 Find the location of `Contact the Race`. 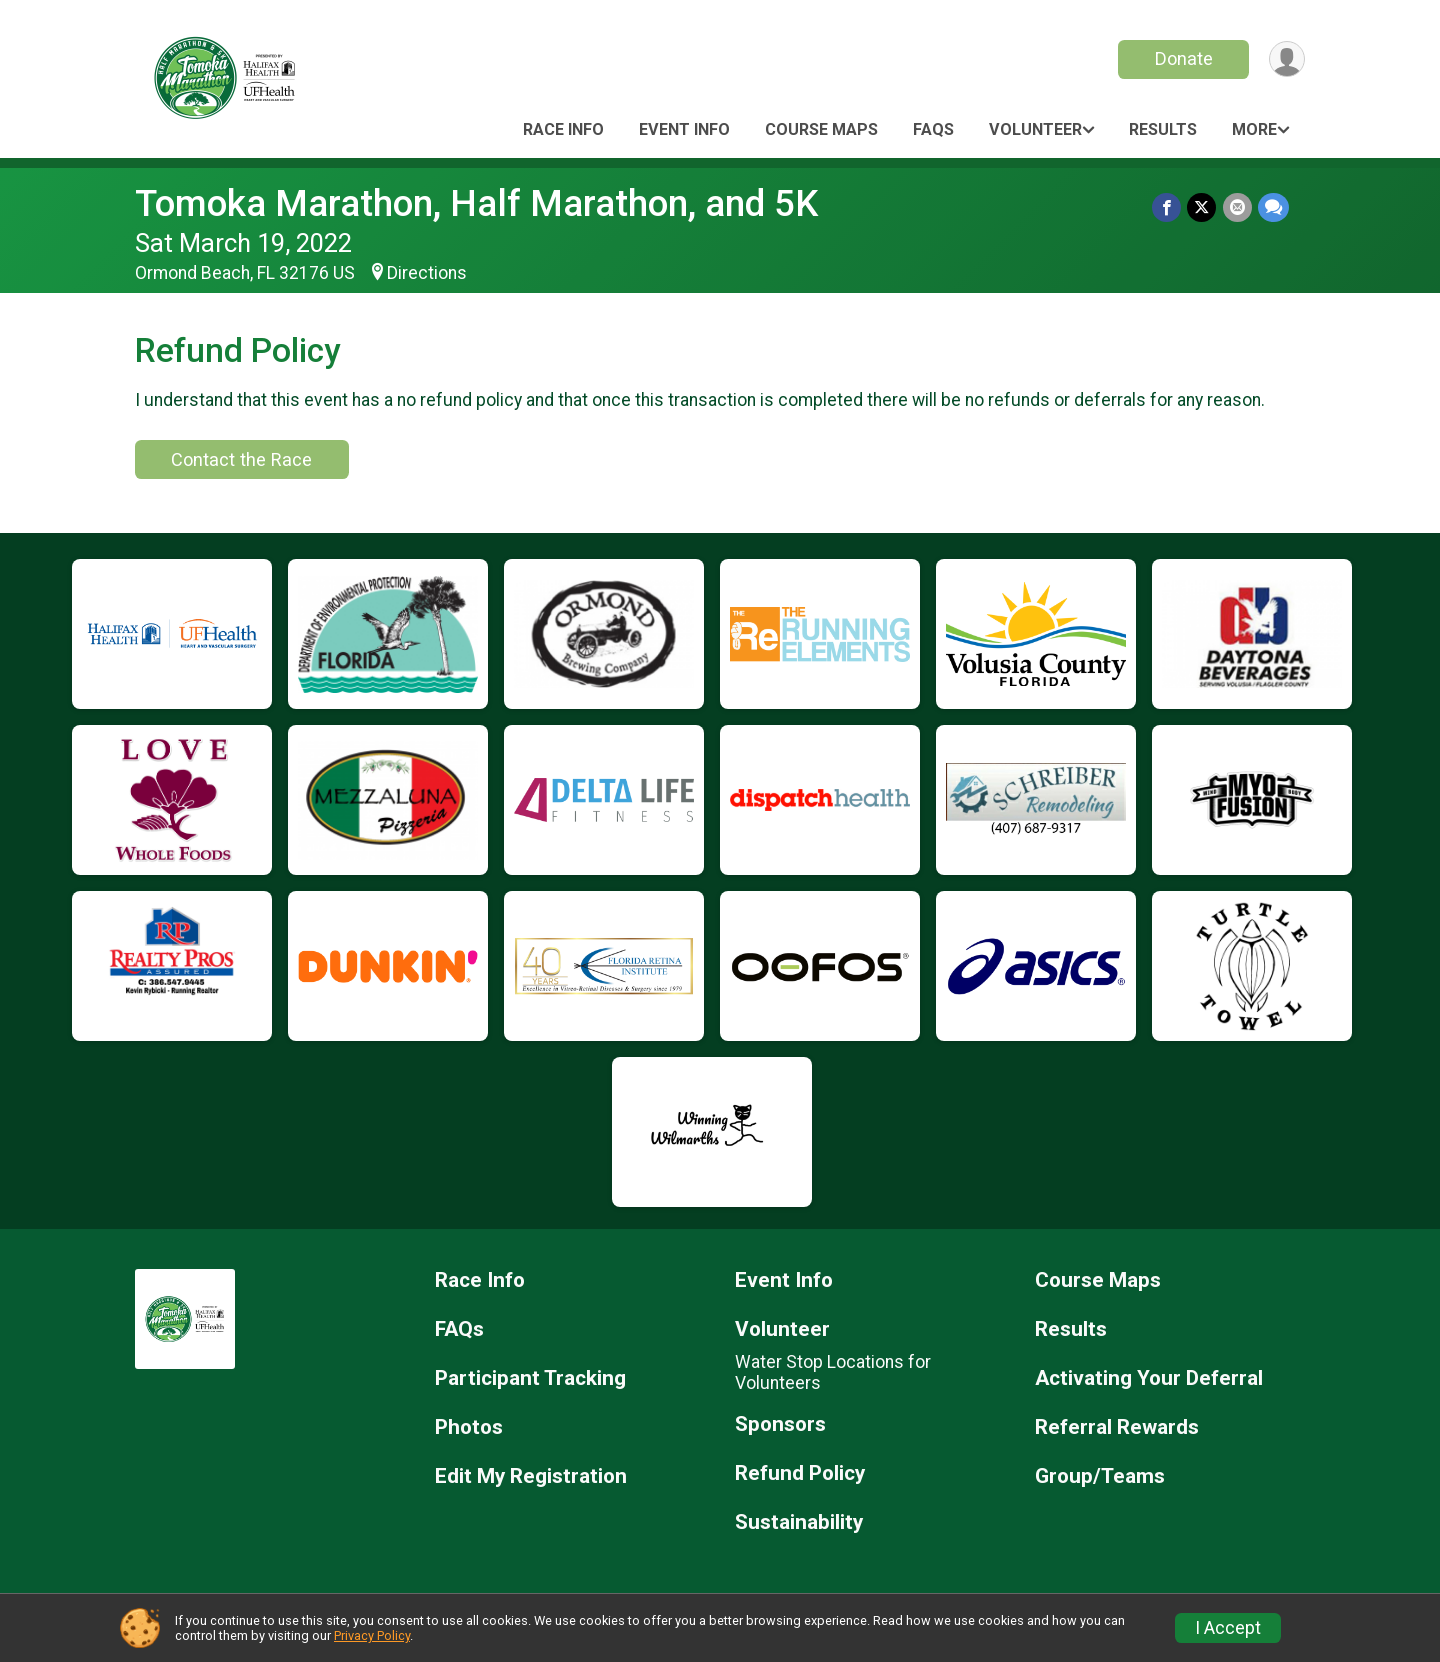

Contact the Race is located at coordinates (241, 459).